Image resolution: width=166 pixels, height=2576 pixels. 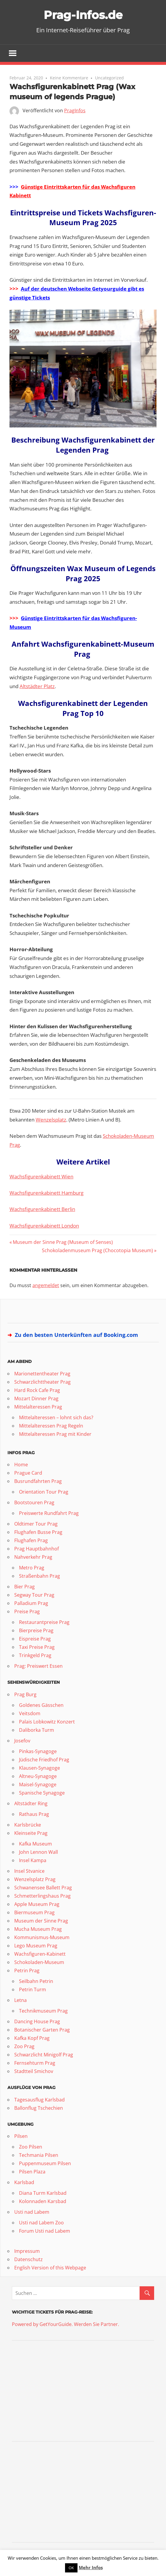 What do you see at coordinates (32, 2172) in the screenshot?
I see `Pilsen Plaza` at bounding box center [32, 2172].